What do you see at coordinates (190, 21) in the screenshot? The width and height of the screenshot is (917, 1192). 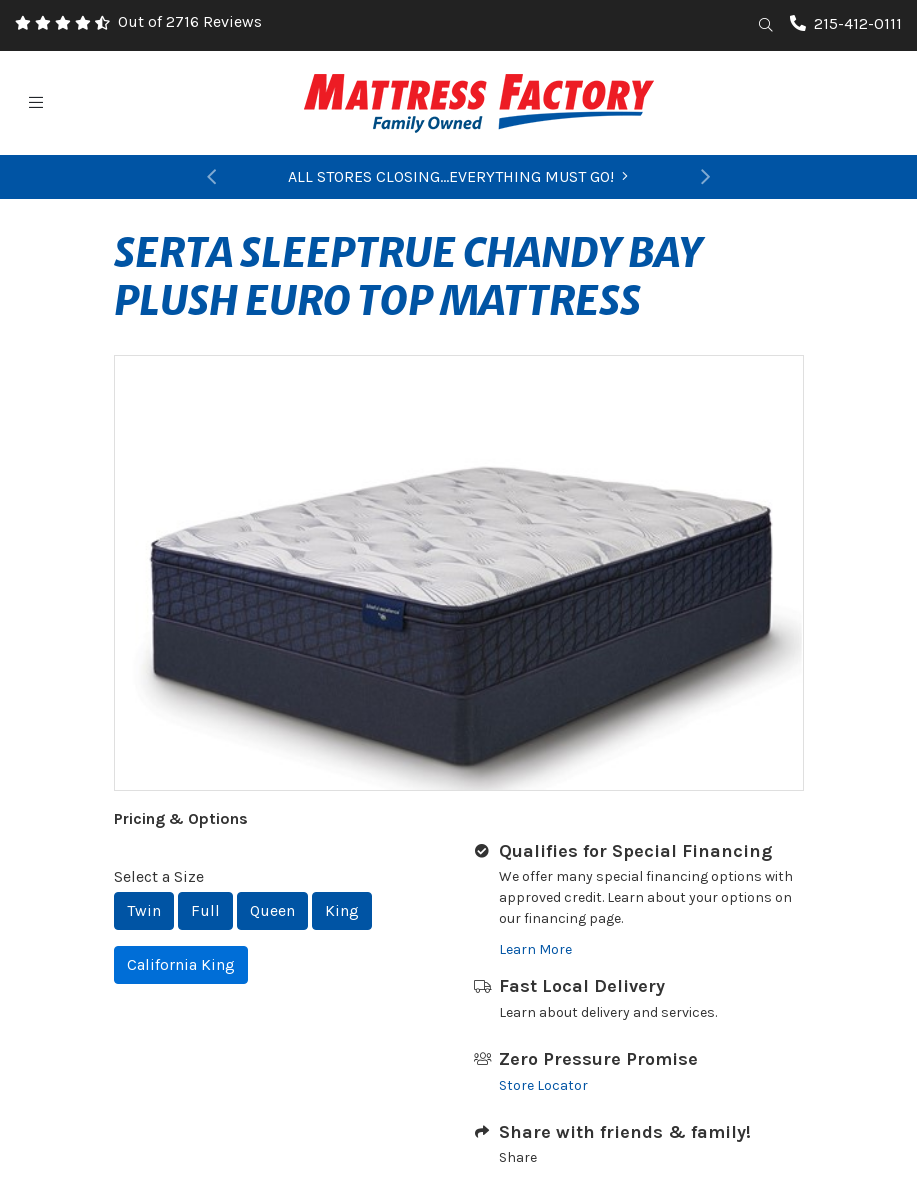 I see `Out of 2716 Reviews` at bounding box center [190, 21].